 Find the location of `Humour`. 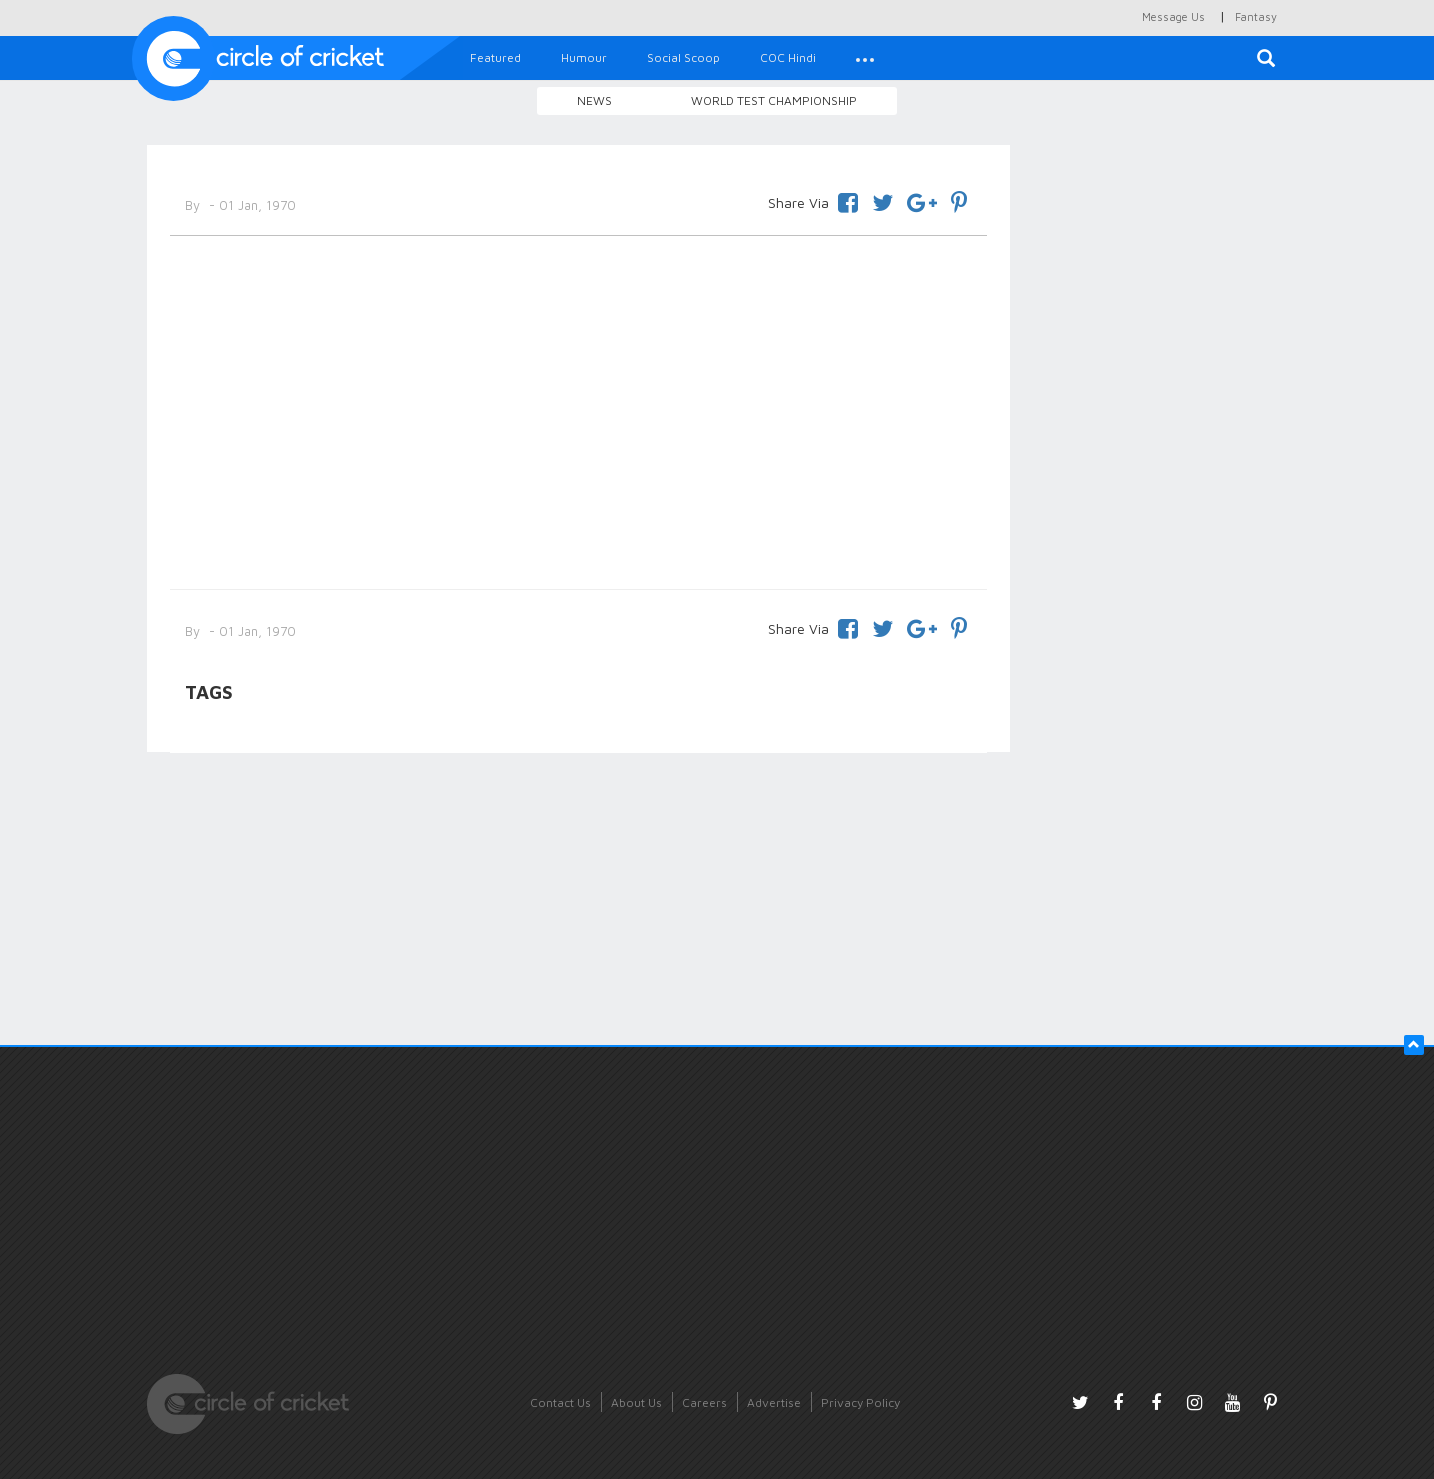

Humour is located at coordinates (584, 57).